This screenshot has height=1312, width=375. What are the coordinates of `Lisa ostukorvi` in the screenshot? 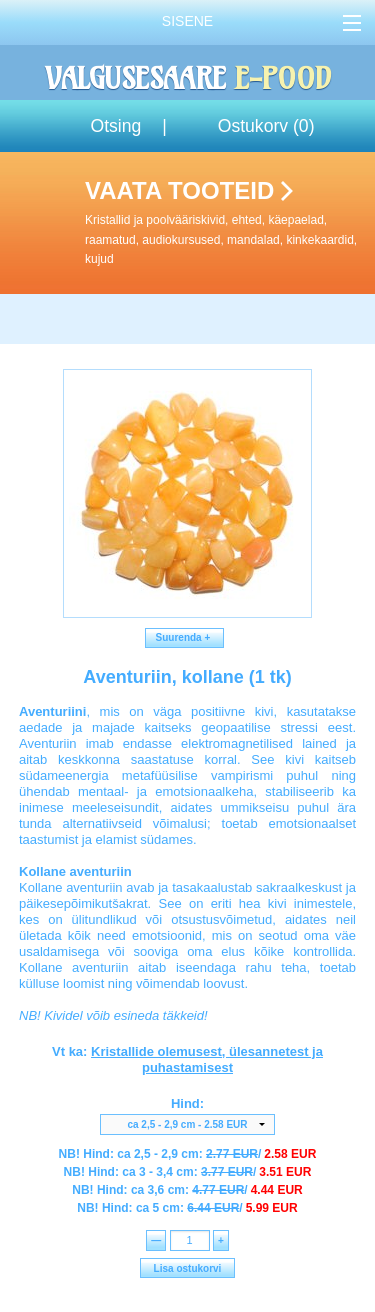 It's located at (188, 1268).